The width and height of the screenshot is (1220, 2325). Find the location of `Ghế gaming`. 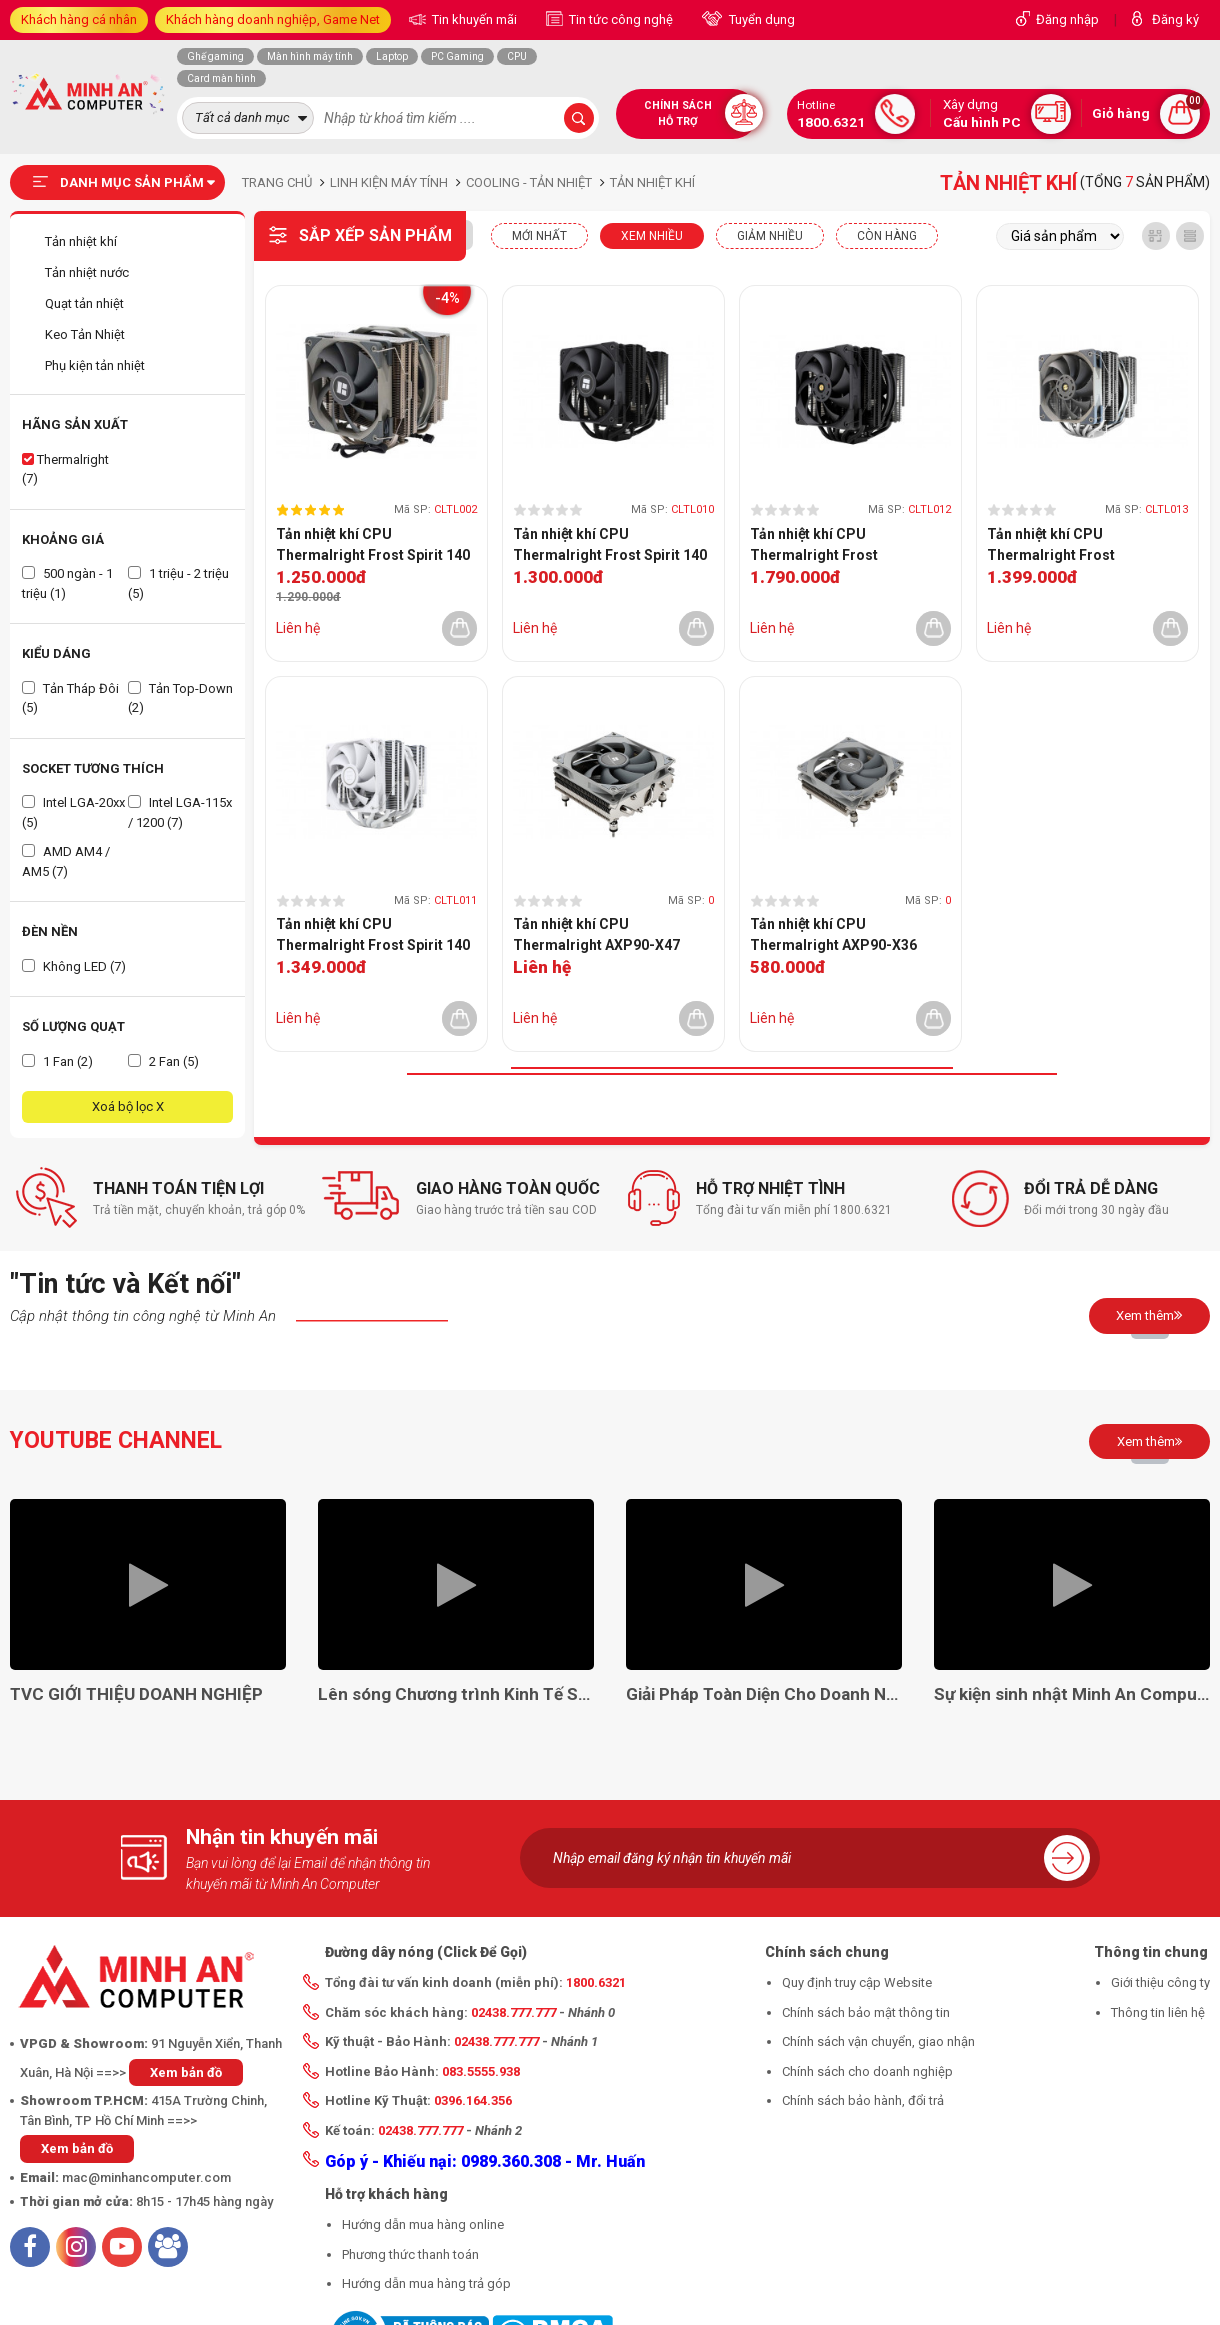

Ghế gaming is located at coordinates (215, 56).